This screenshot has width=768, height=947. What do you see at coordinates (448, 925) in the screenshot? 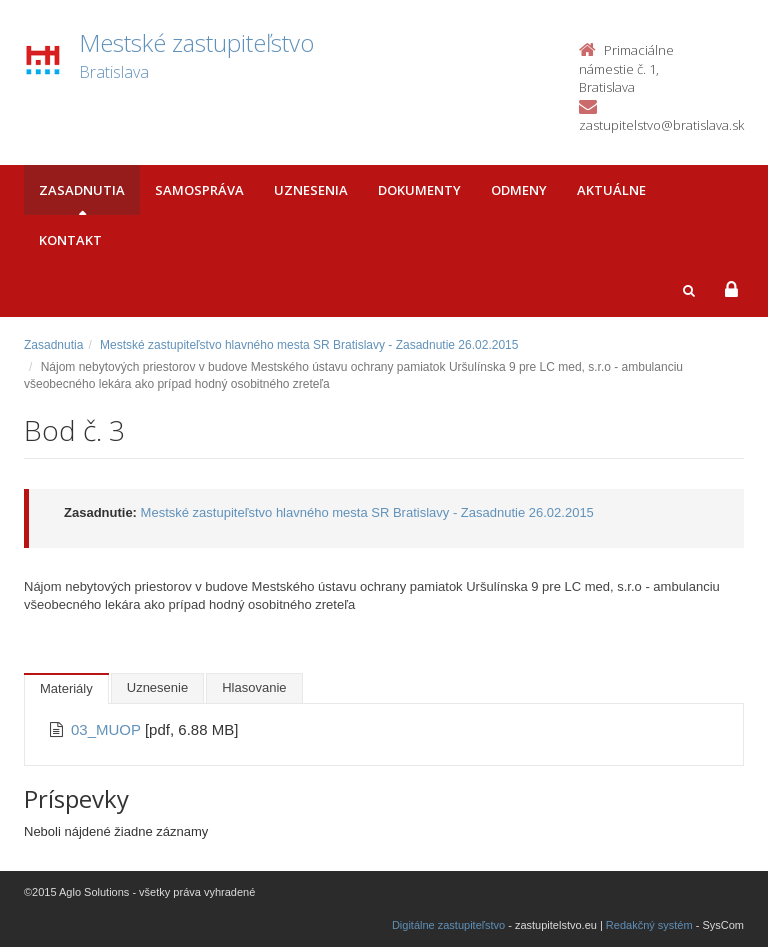
I see `Digitálne zastupiteľstvo` at bounding box center [448, 925].